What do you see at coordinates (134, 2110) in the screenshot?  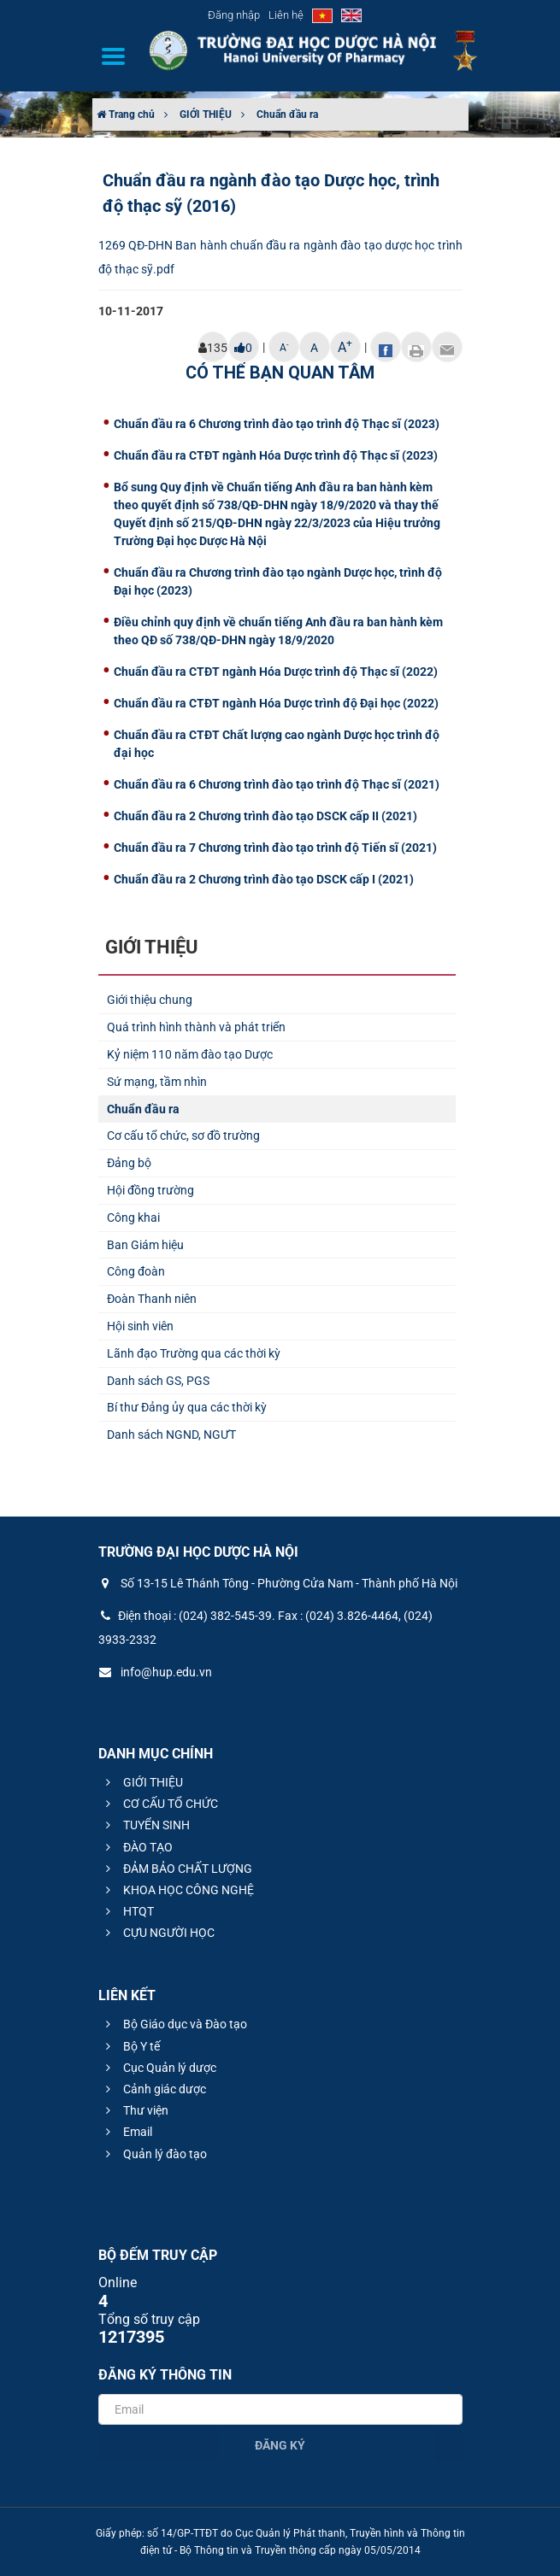 I see `Thư viện` at bounding box center [134, 2110].